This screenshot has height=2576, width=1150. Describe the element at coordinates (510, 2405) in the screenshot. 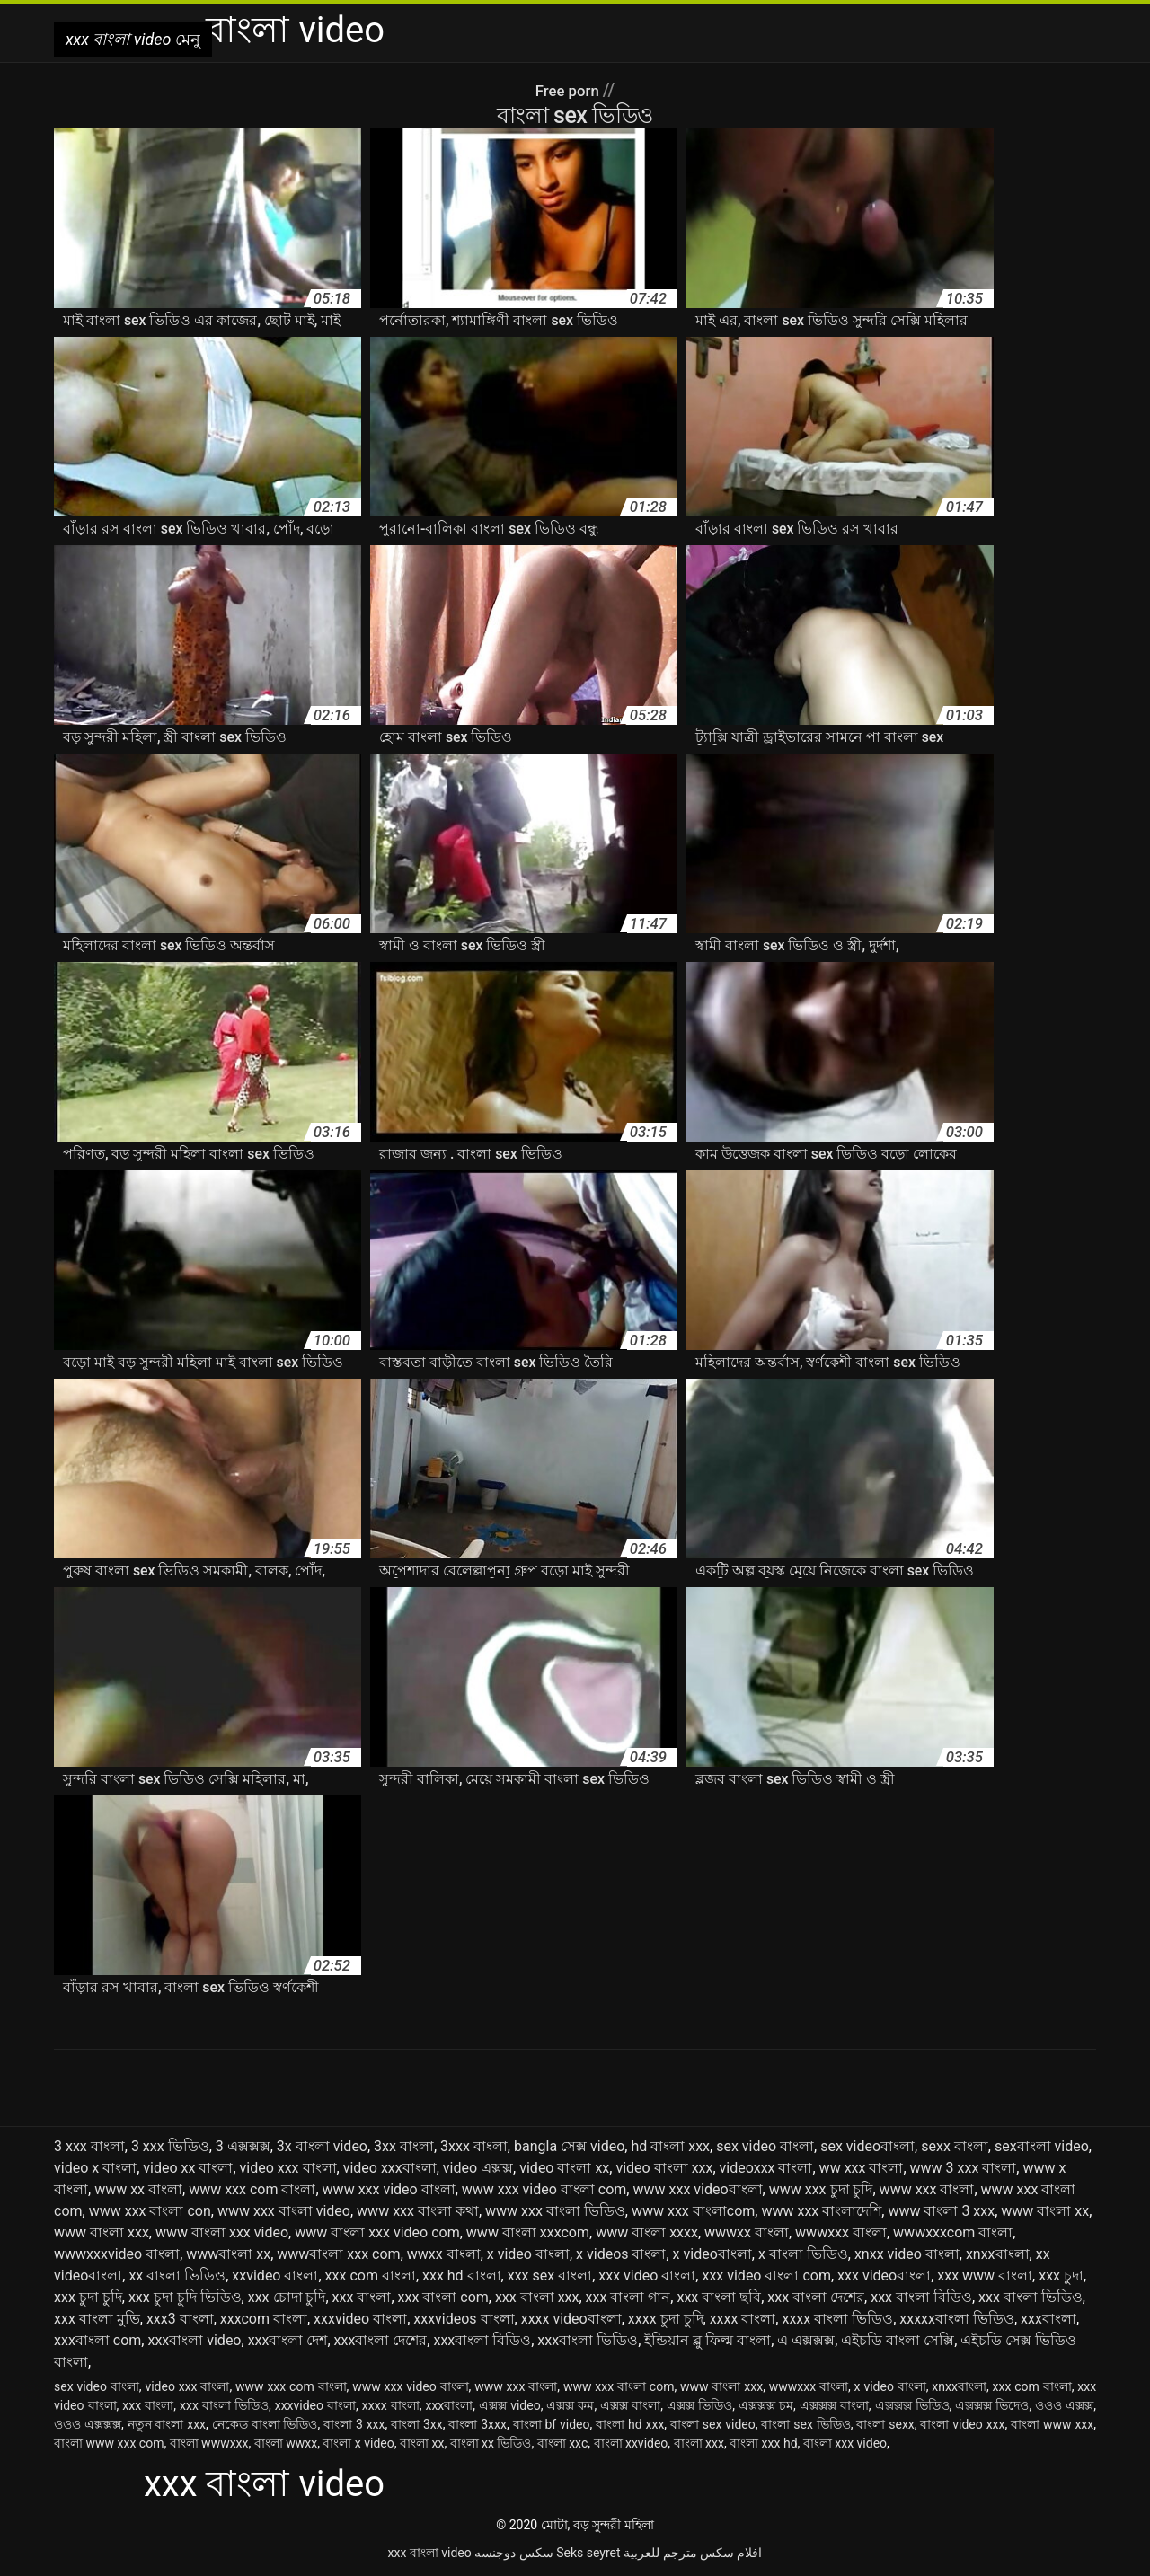

I see `এক্সক্স video` at that location.